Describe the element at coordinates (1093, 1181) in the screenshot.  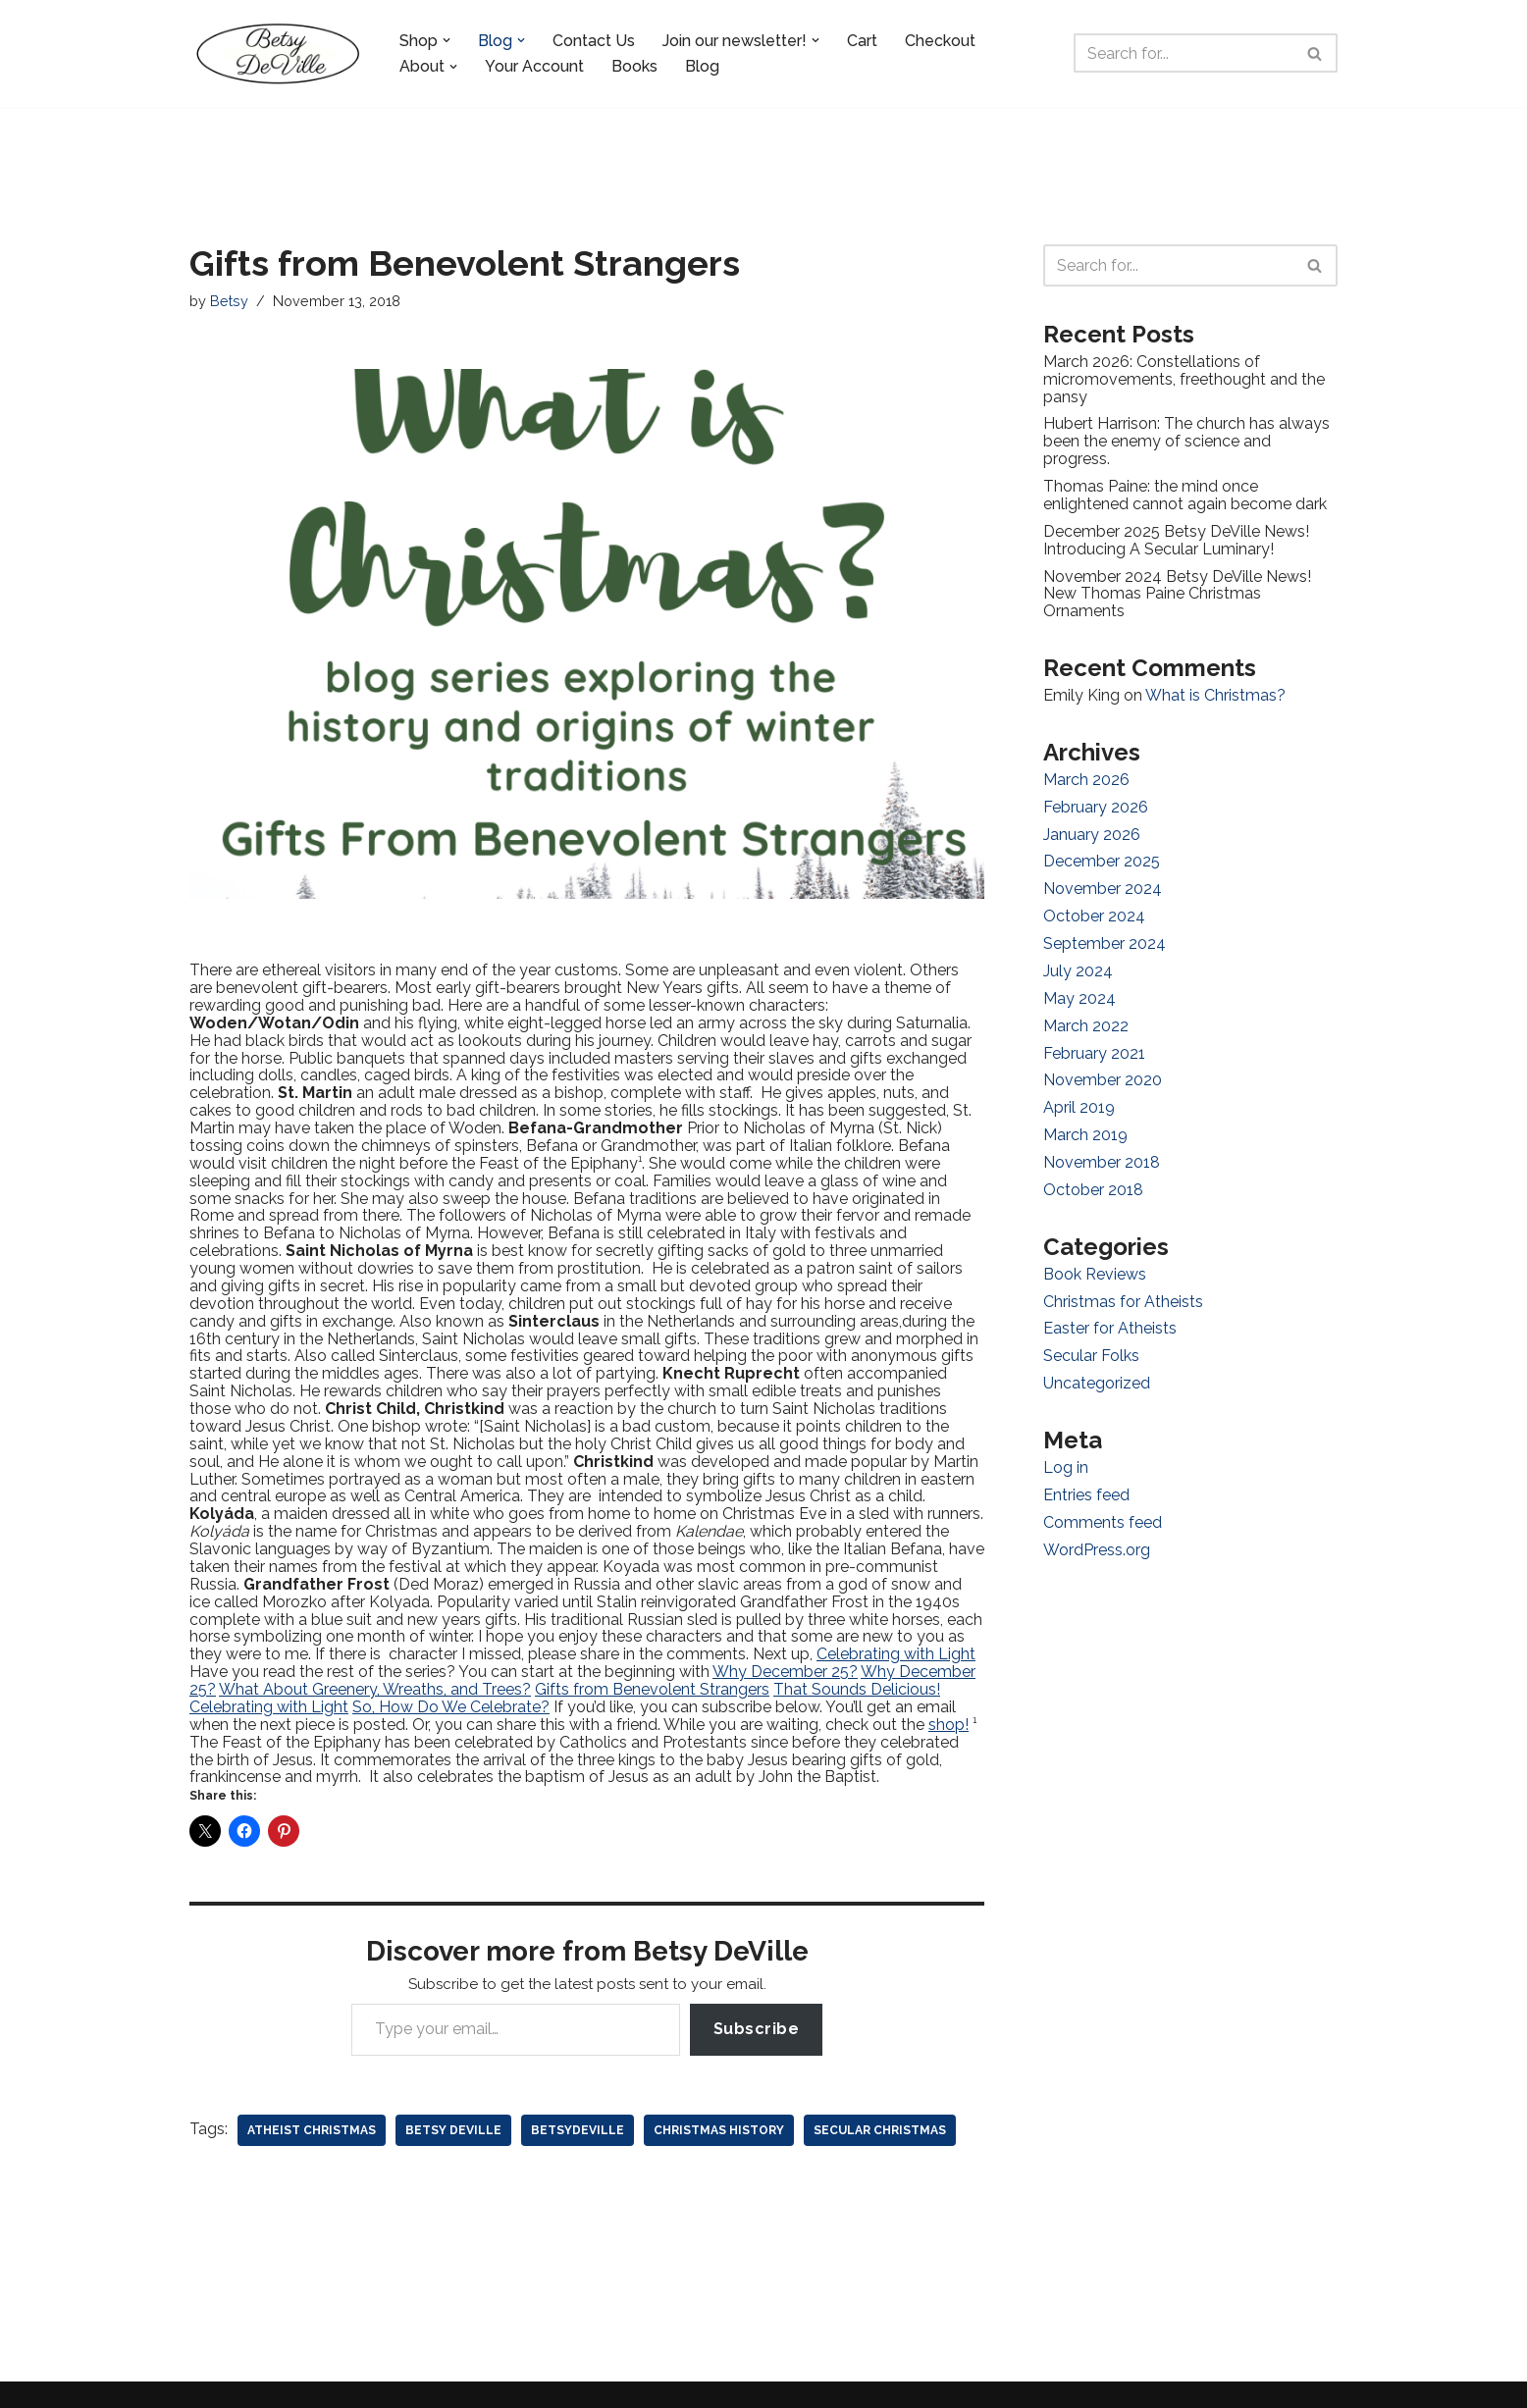
I see `October 2018` at that location.